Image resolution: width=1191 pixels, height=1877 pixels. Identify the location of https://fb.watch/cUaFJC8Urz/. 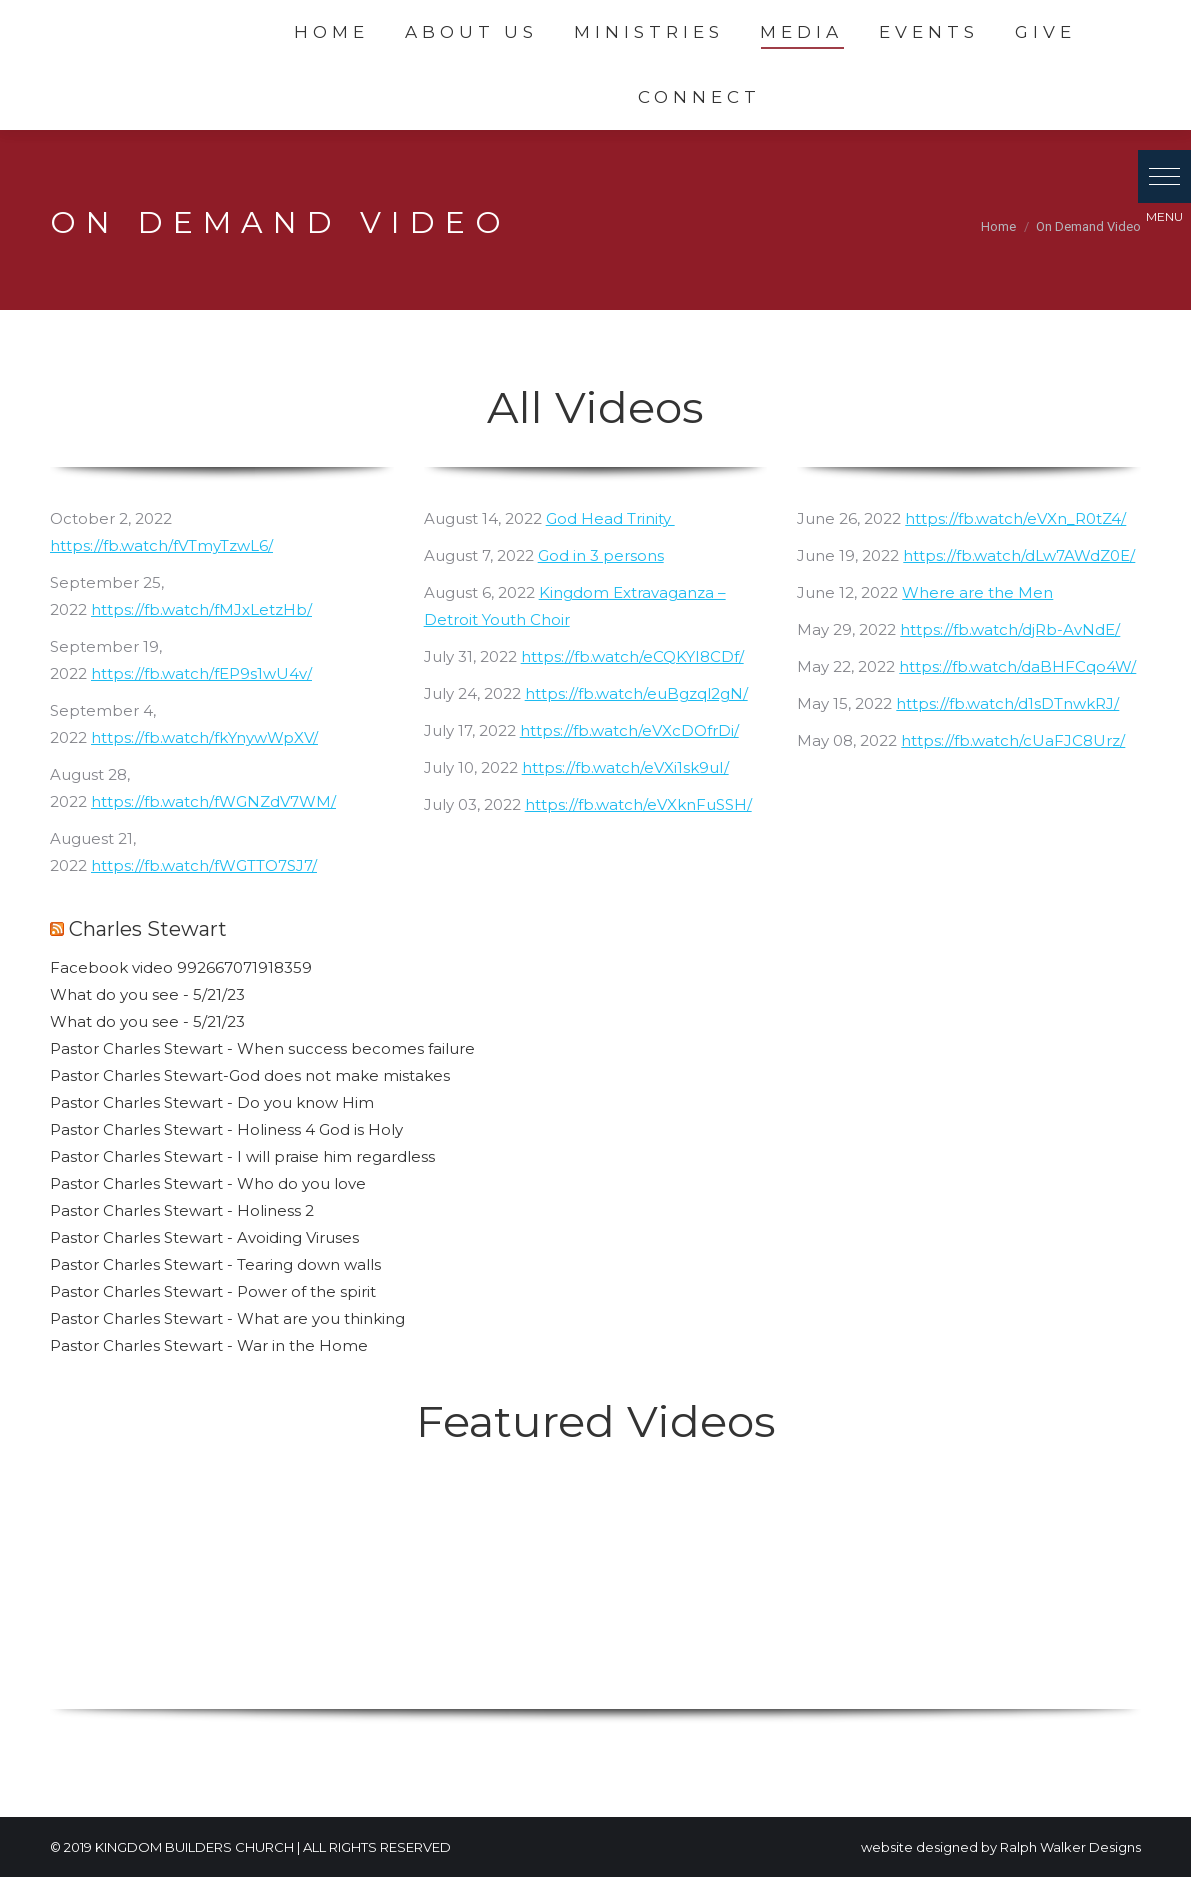
(1013, 740).